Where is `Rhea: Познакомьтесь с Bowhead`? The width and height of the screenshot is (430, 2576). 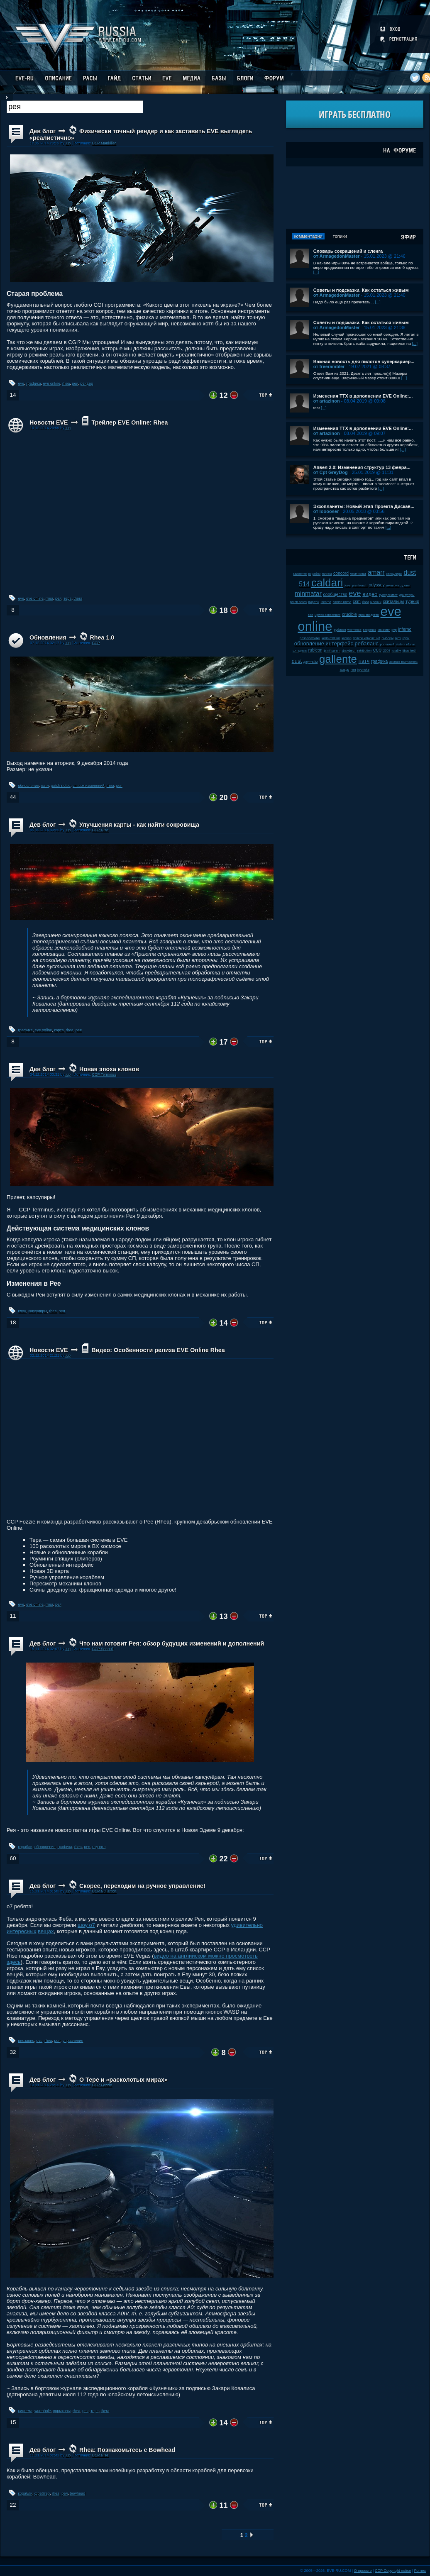
Rhea: Познакомьтесь с Bowhead is located at coordinates (127, 2450).